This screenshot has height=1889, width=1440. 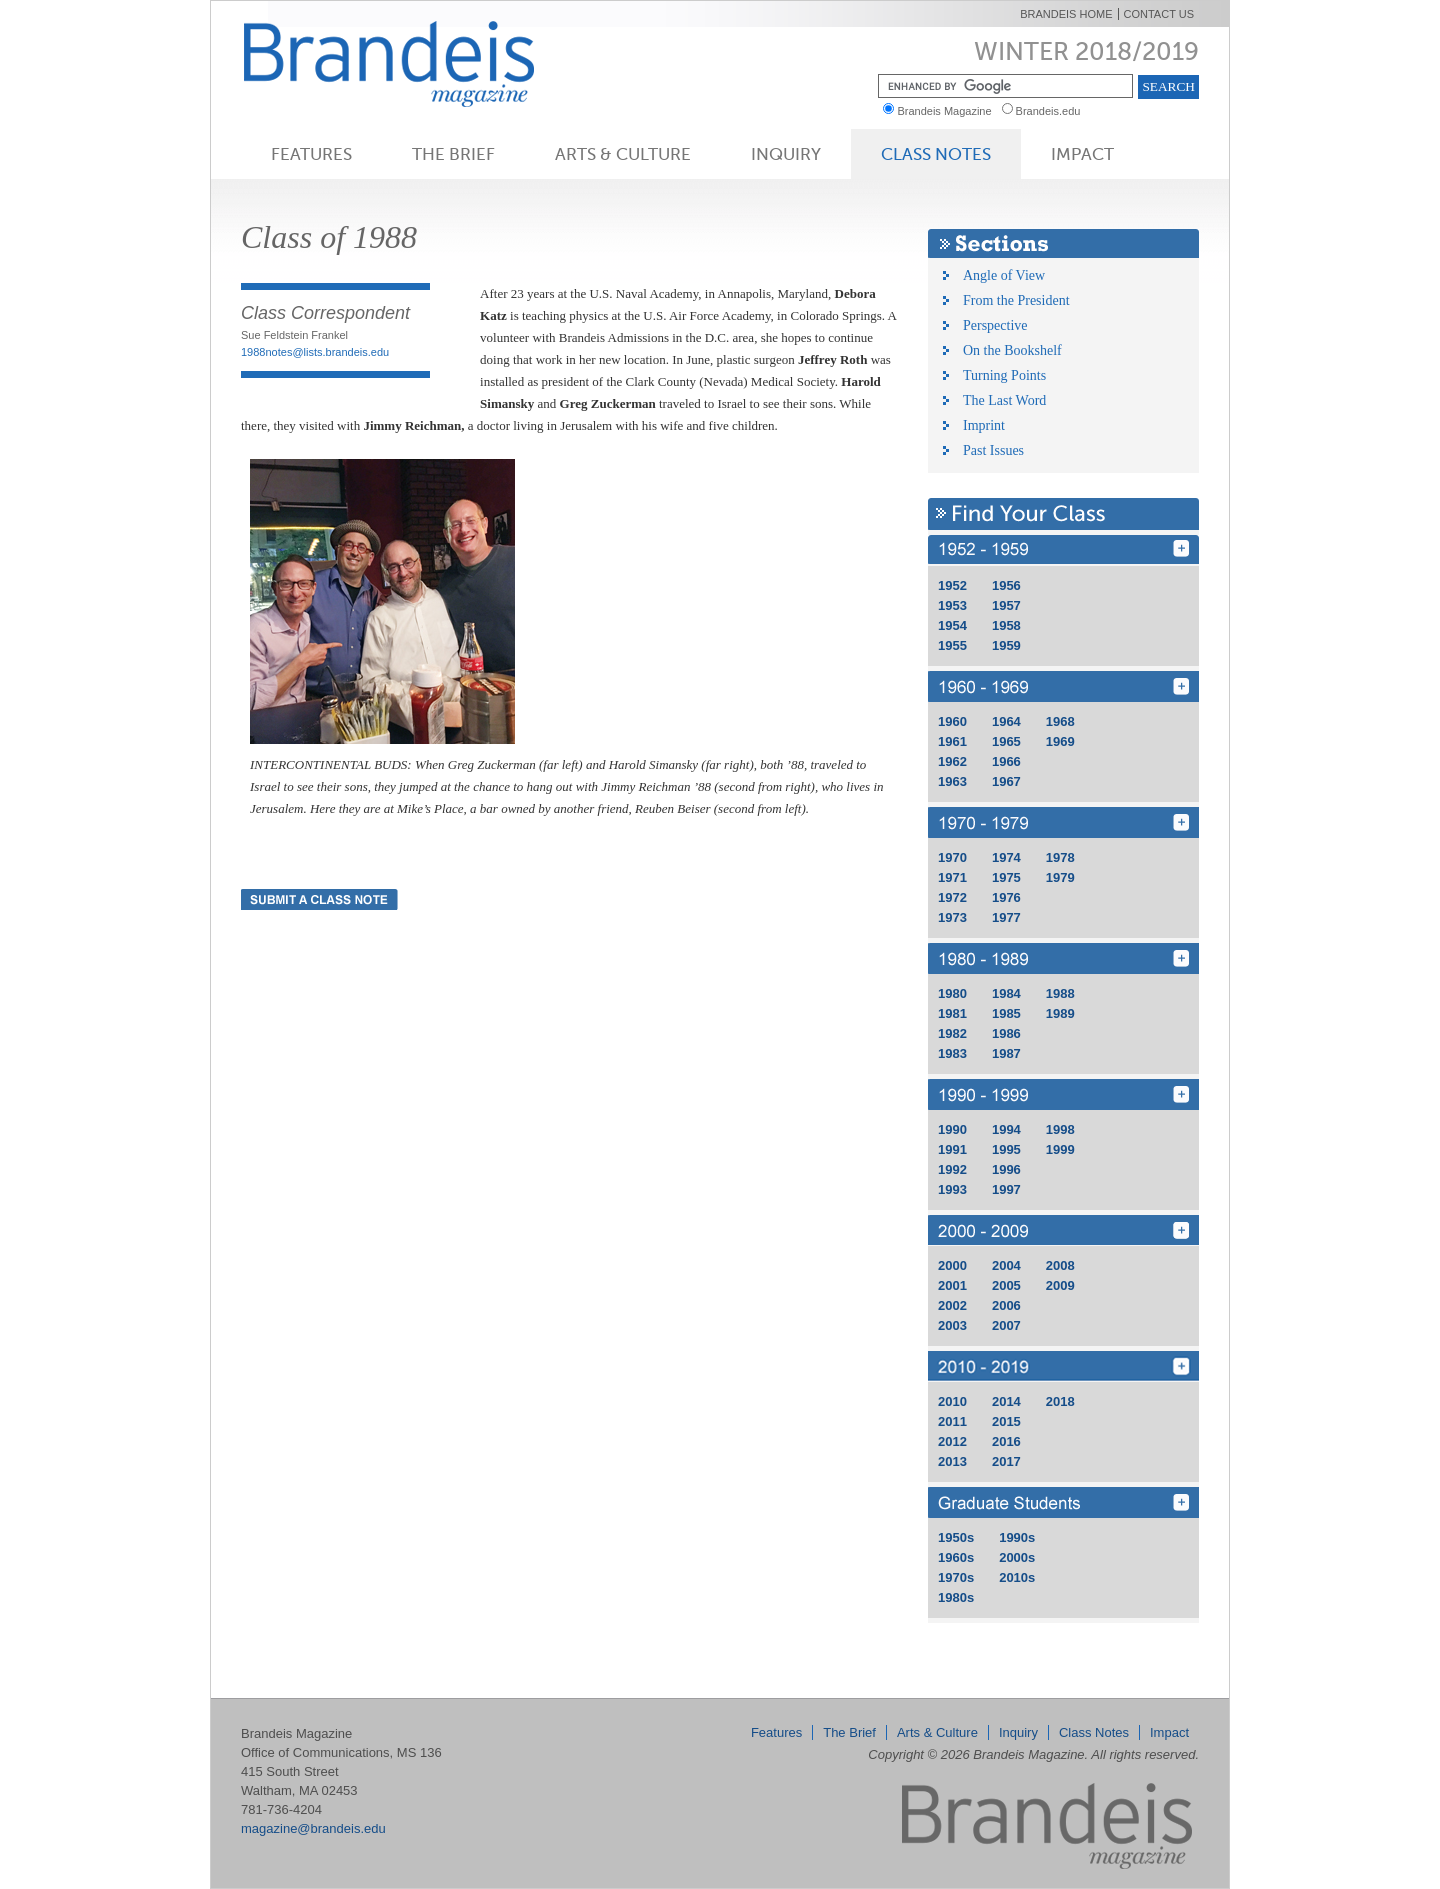 I want to click on 2018, so click(x=1060, y=1401).